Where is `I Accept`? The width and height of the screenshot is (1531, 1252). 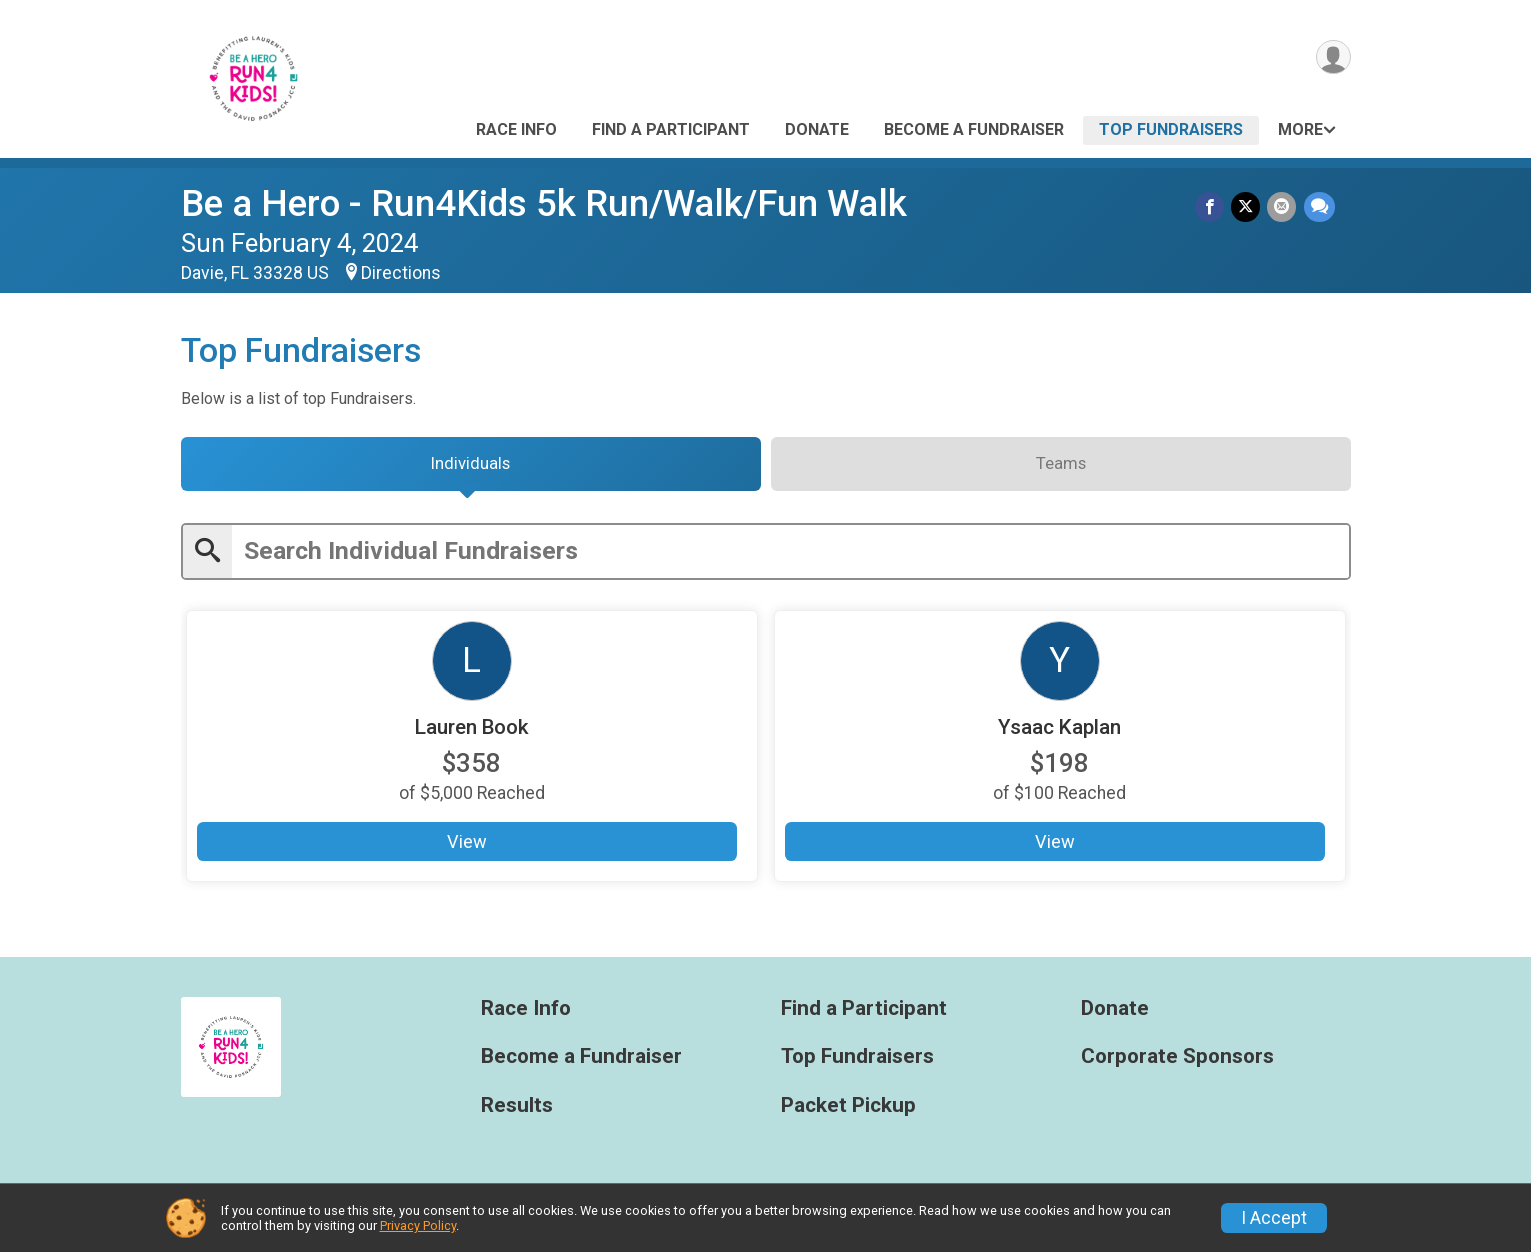 I Accept is located at coordinates (1274, 1218).